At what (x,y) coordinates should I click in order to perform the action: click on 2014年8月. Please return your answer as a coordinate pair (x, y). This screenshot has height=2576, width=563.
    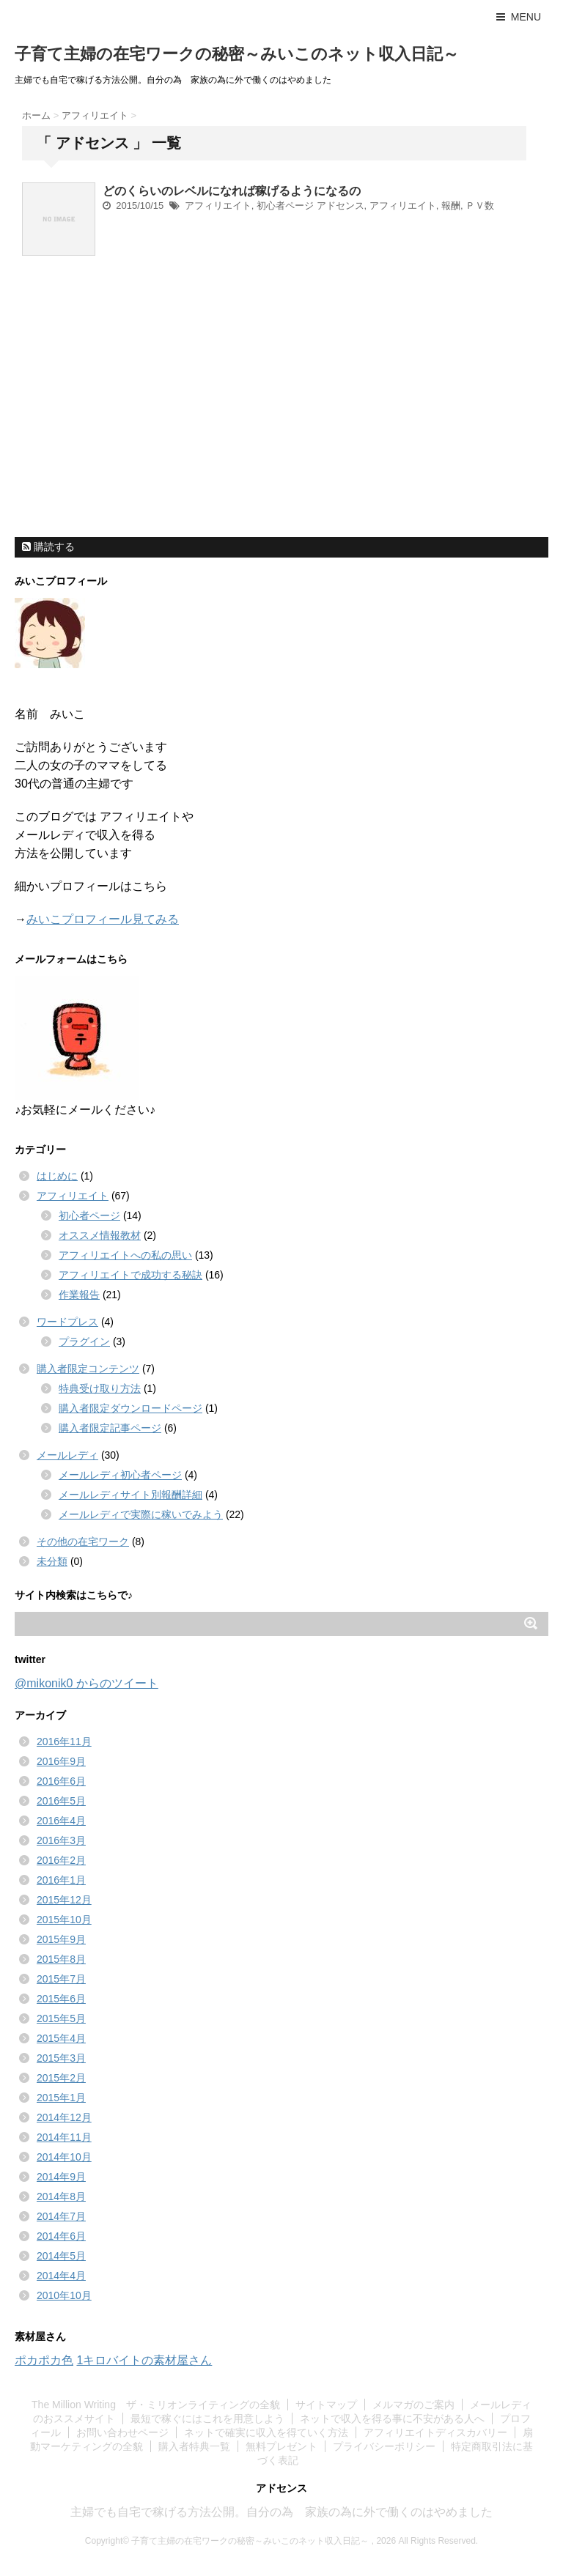
    Looking at the image, I should click on (61, 2196).